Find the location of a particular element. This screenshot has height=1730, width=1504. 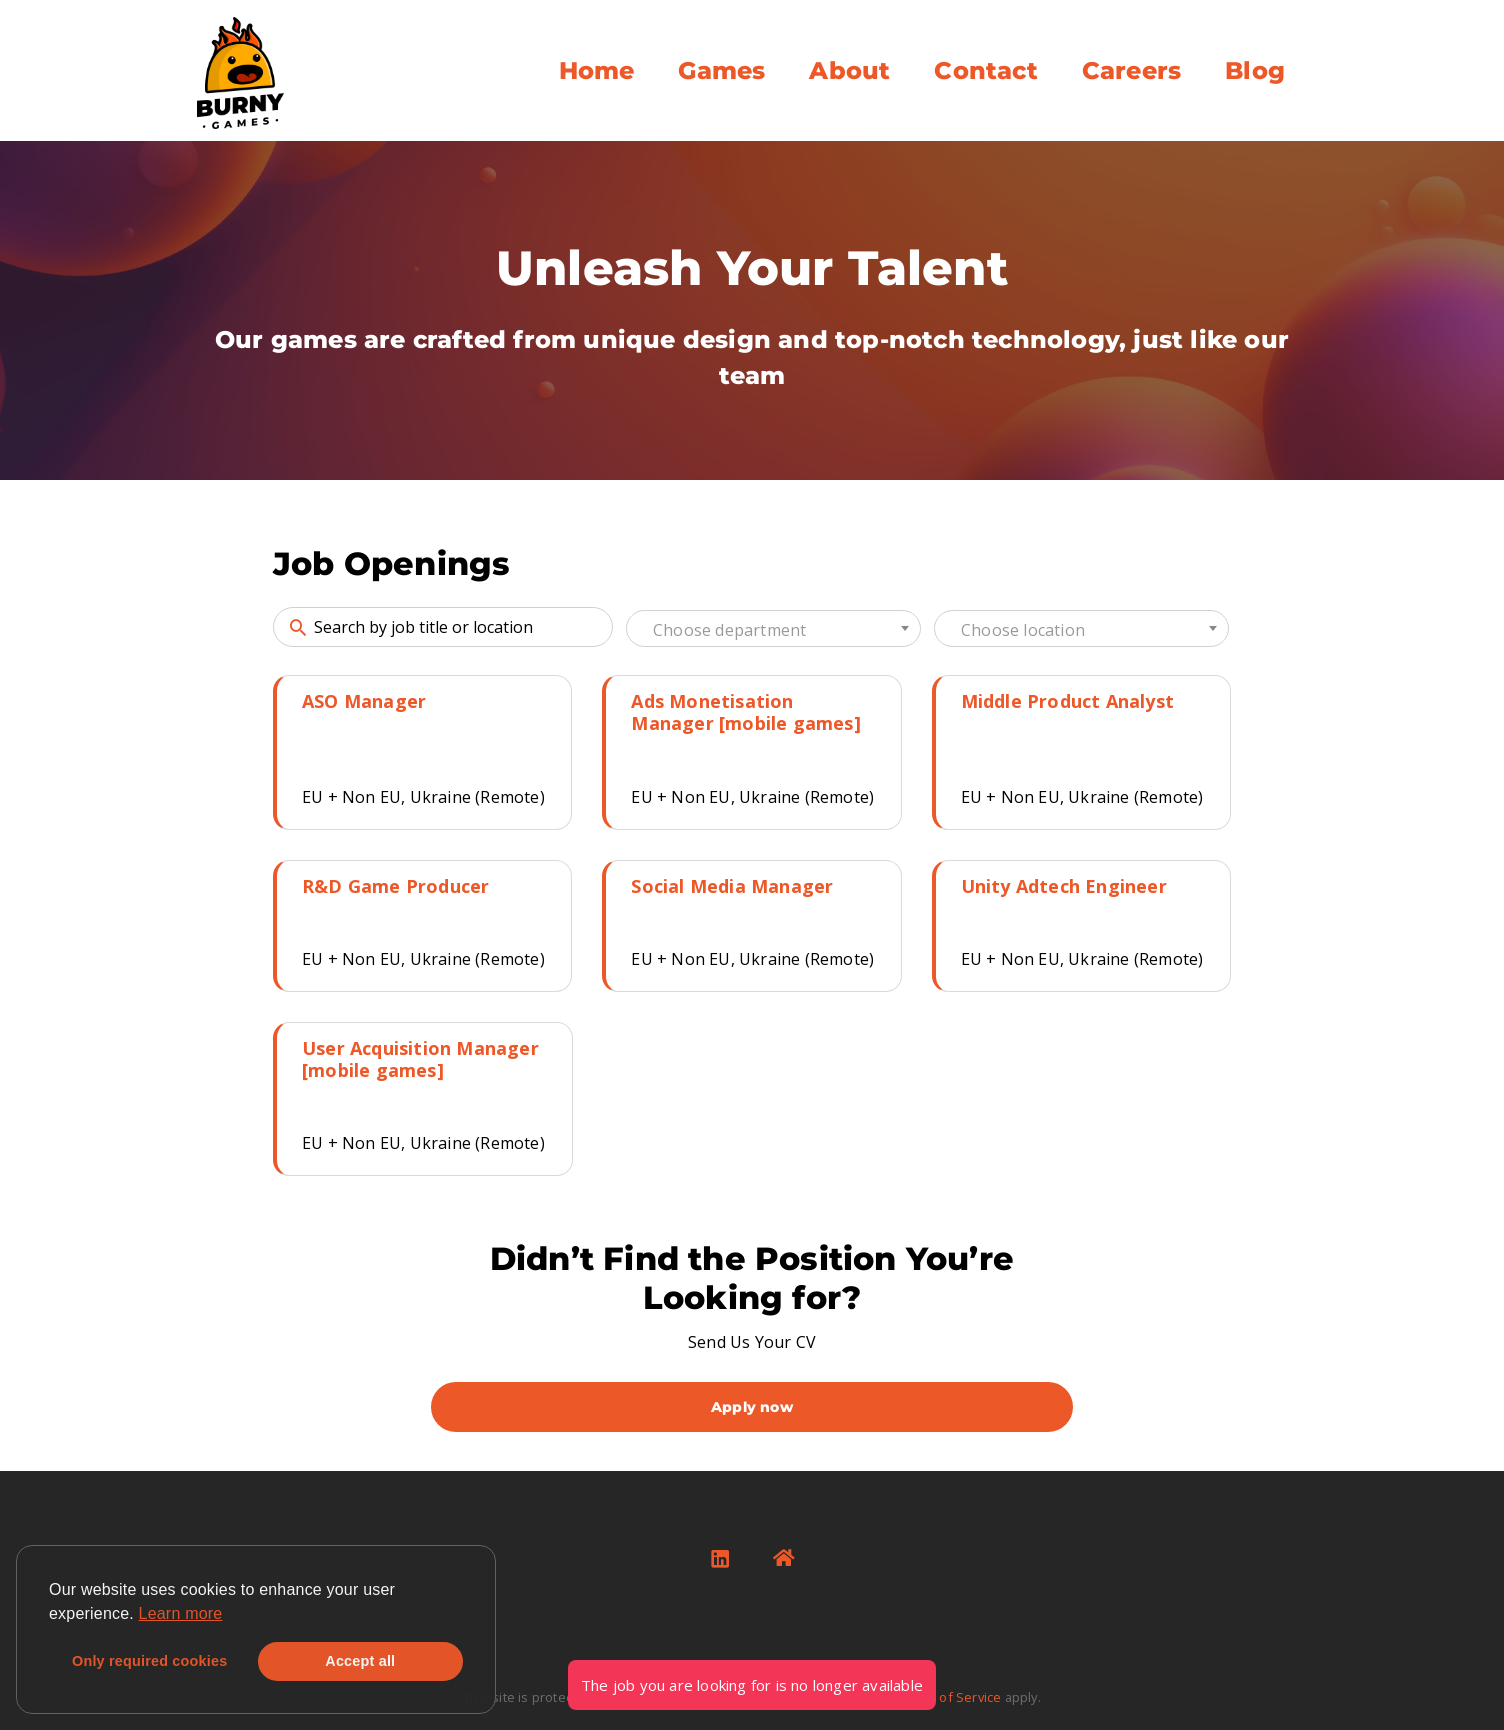

Learn more [button] is located at coordinates (181, 1613).